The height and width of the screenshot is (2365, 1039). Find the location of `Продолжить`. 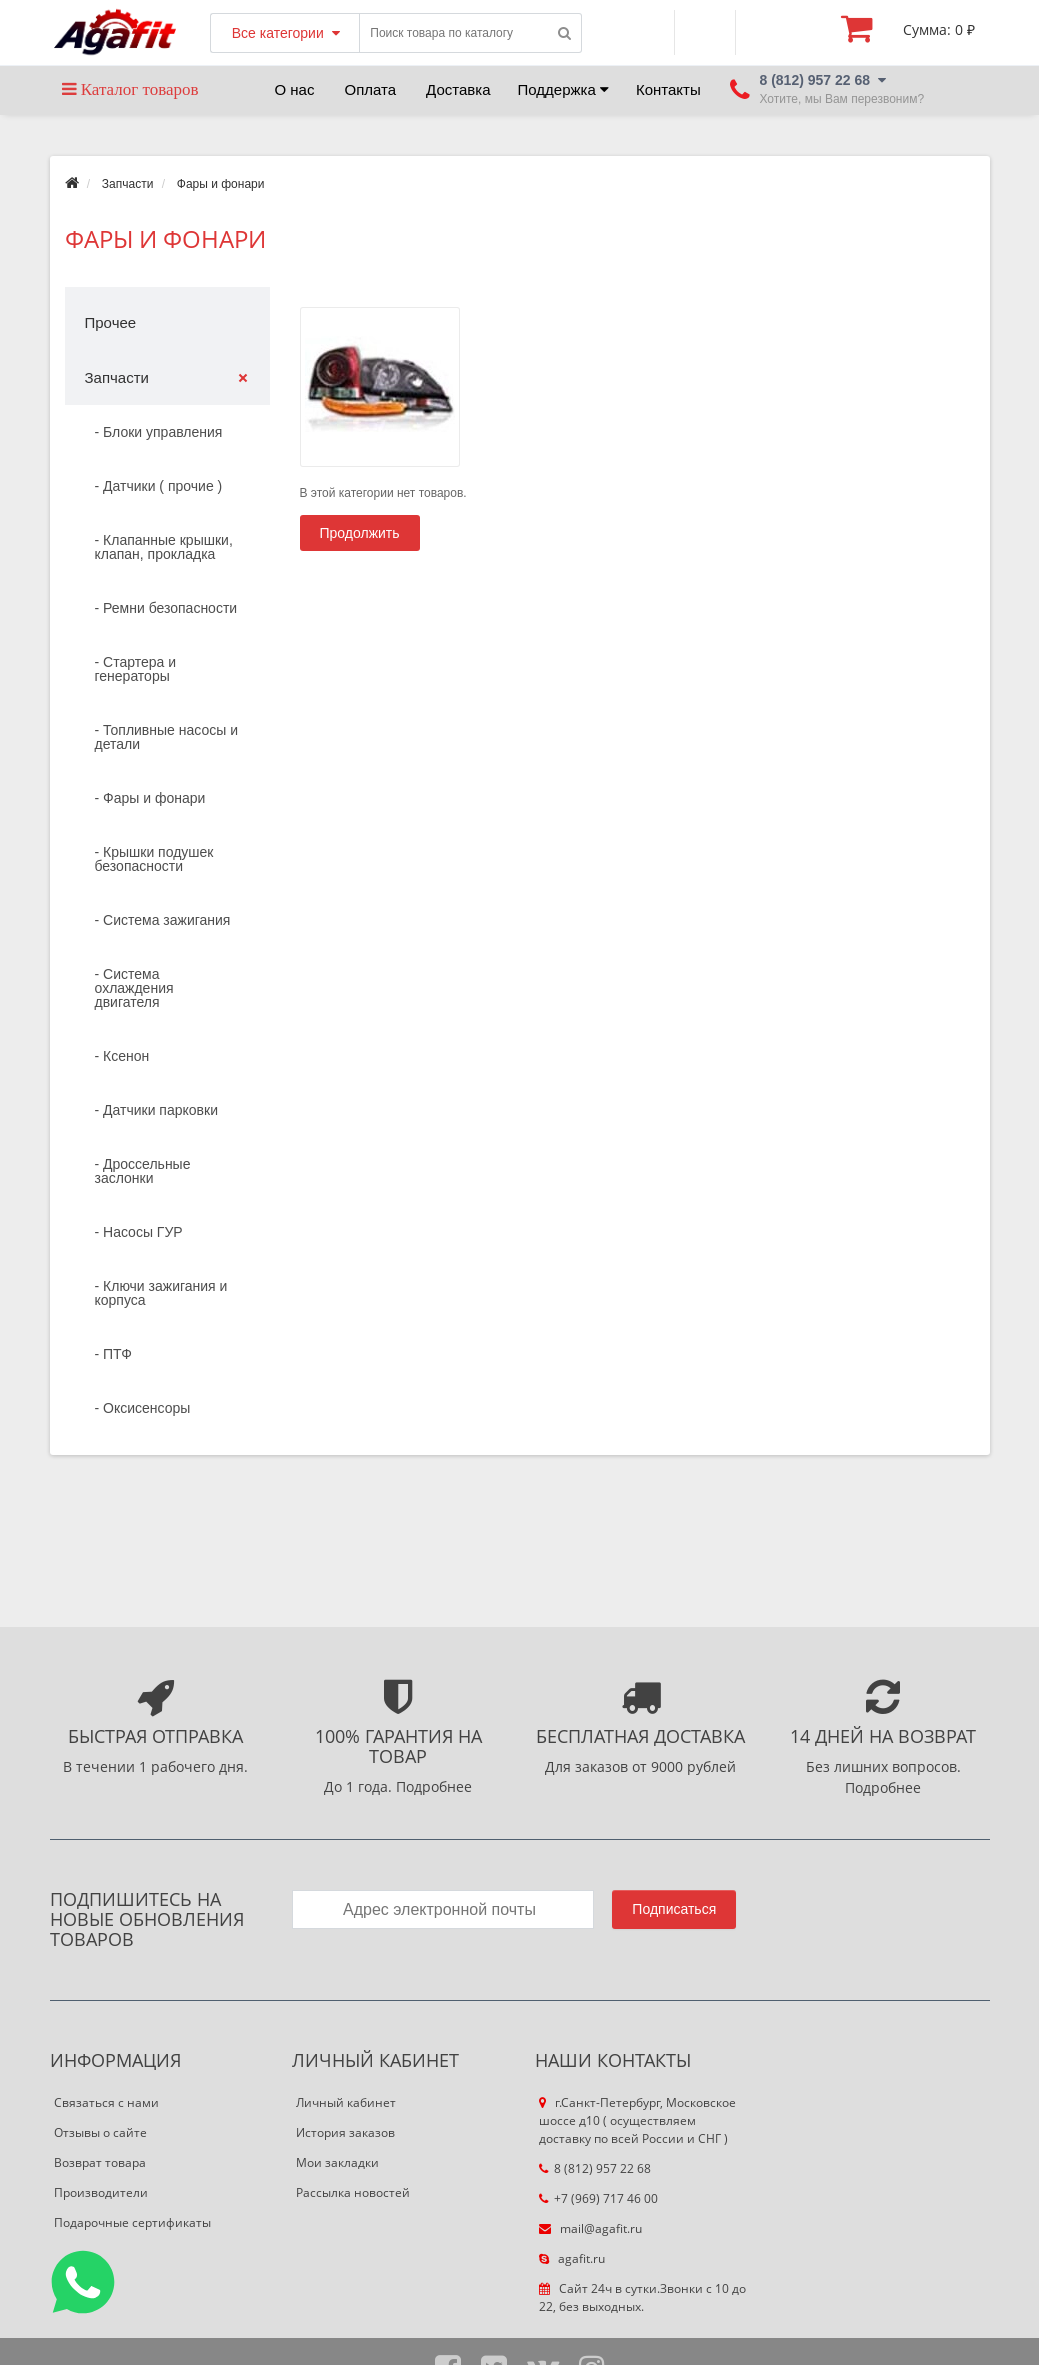

Продолжить is located at coordinates (360, 533).